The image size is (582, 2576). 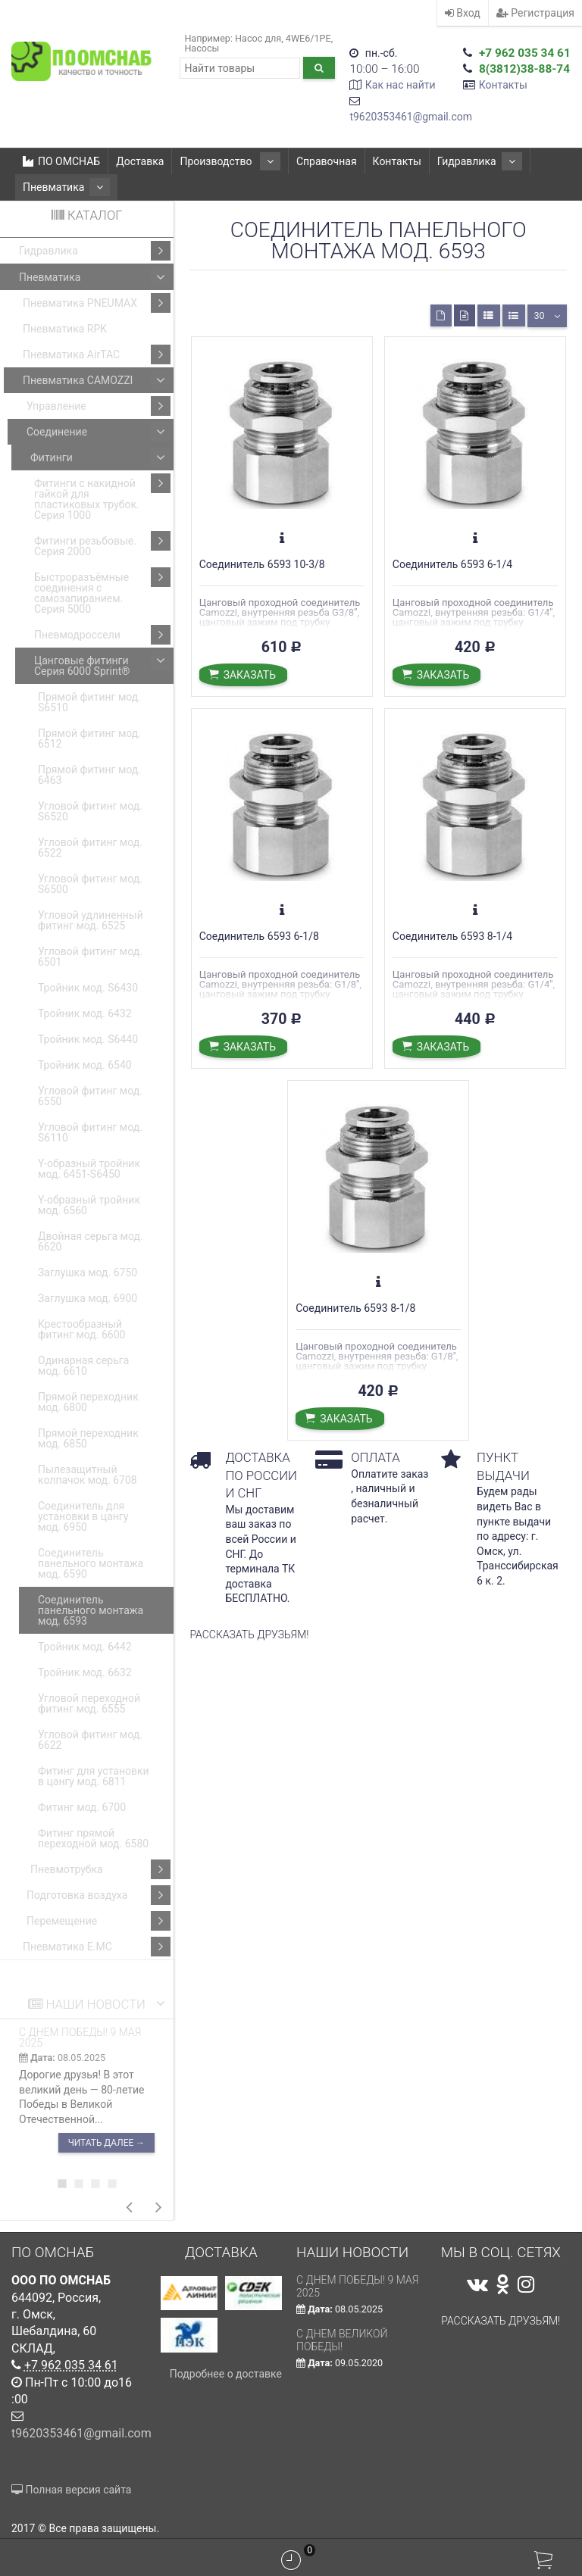 What do you see at coordinates (85, 1672) in the screenshot?
I see `Тройник мод. 6632` at bounding box center [85, 1672].